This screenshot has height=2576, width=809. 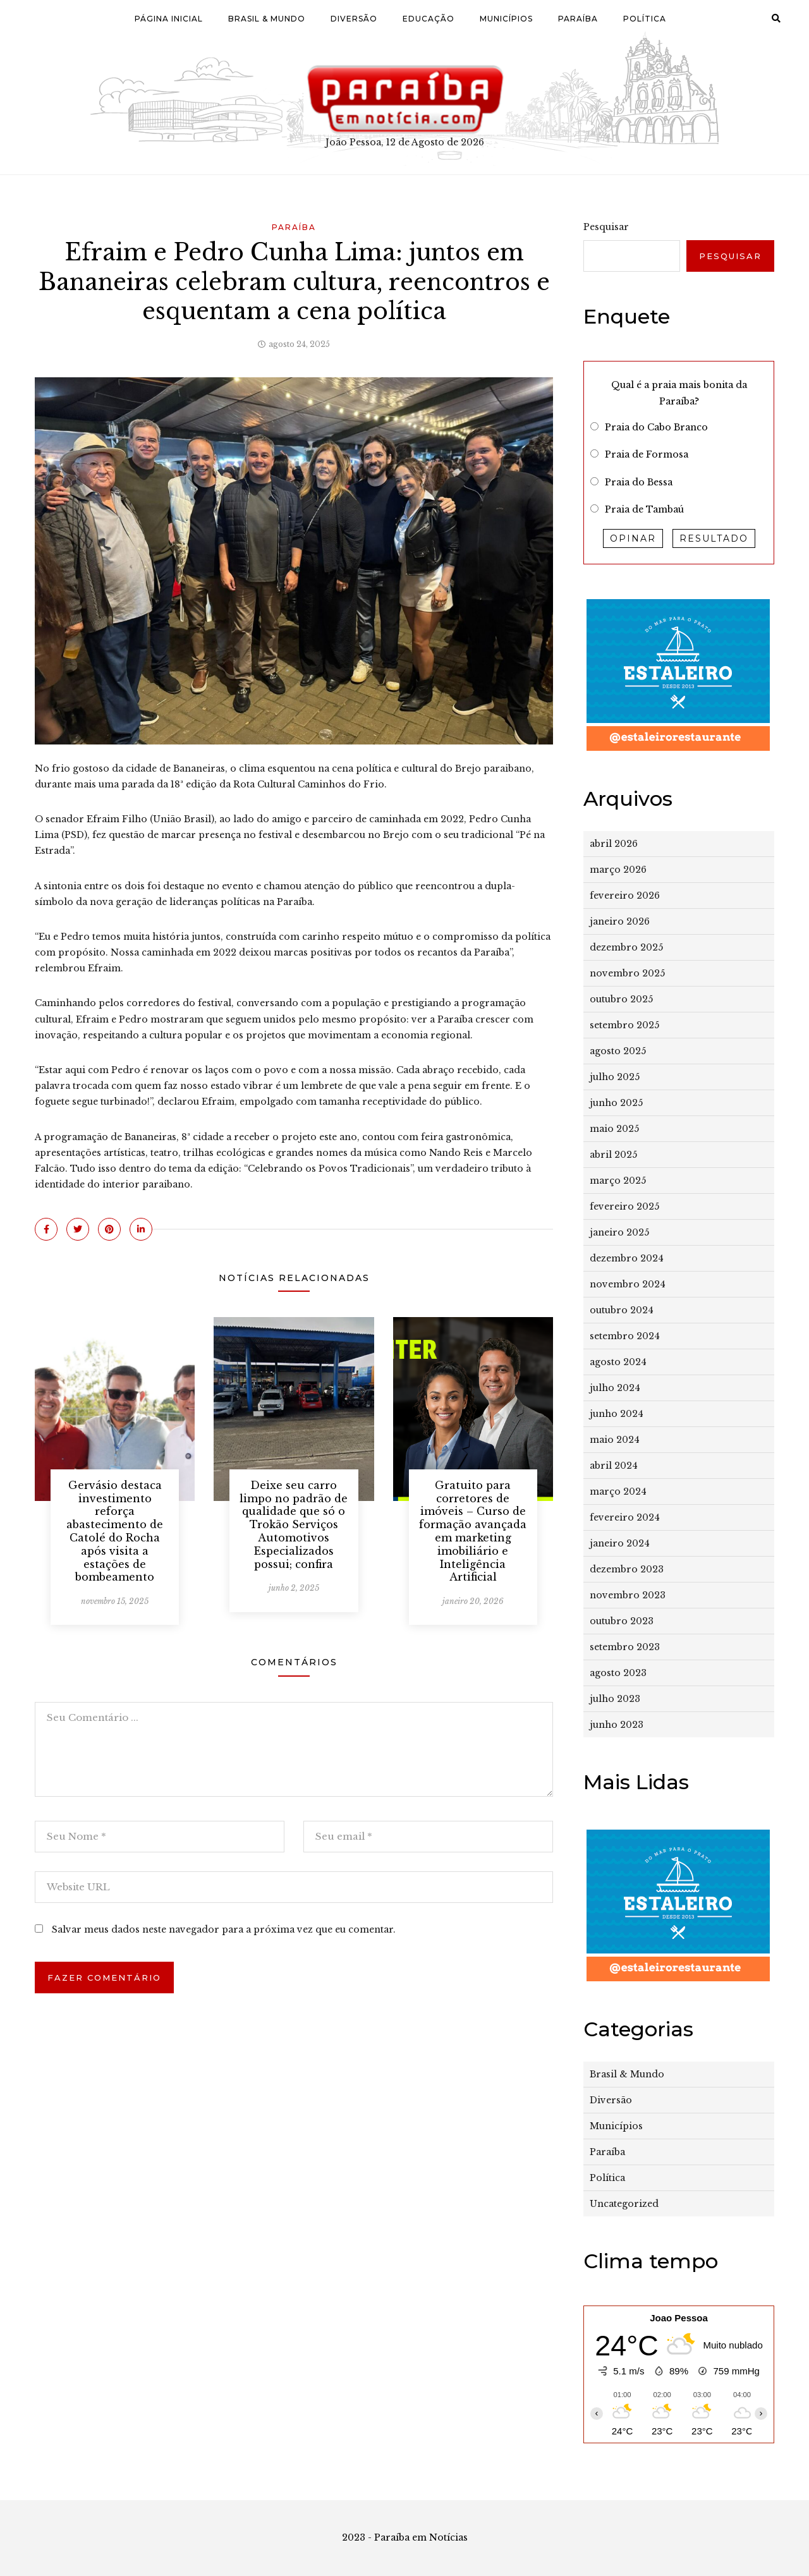 What do you see at coordinates (633, 538) in the screenshot?
I see `Opinar [button]` at bounding box center [633, 538].